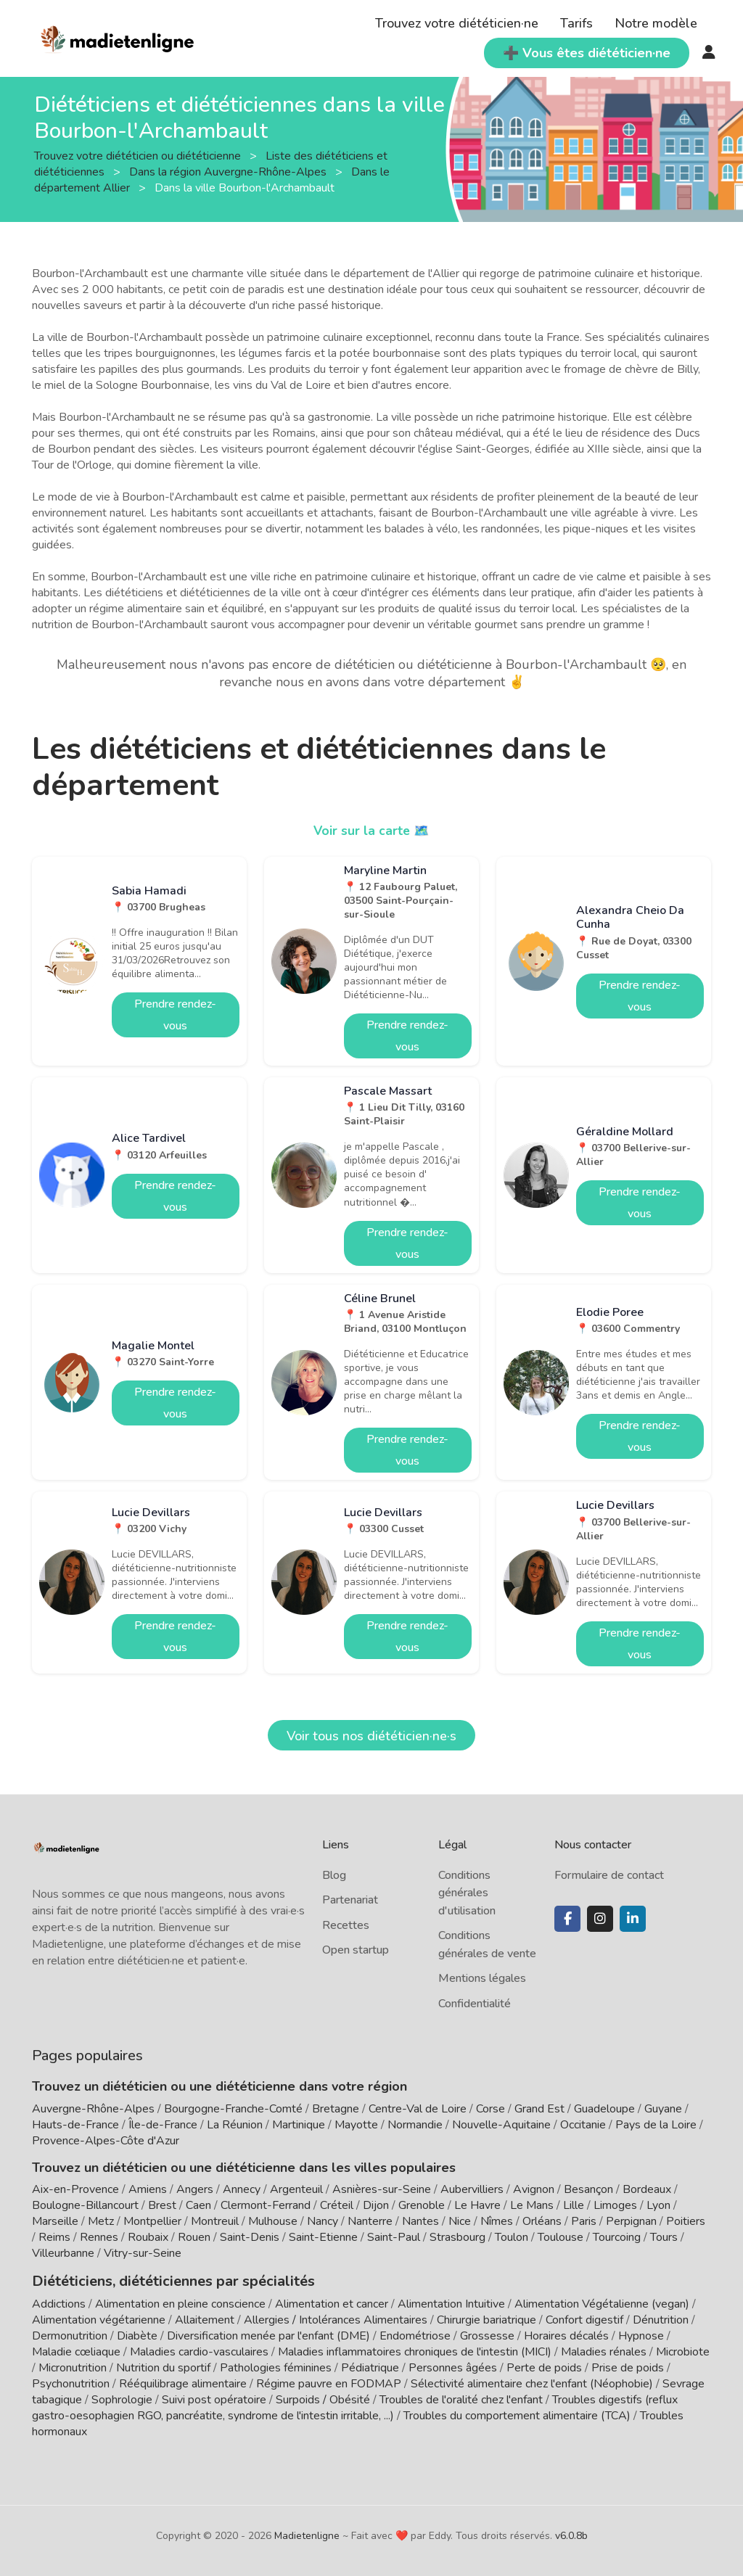 The height and width of the screenshot is (2576, 743). What do you see at coordinates (542, 2221) in the screenshot?
I see `Orléans` at bounding box center [542, 2221].